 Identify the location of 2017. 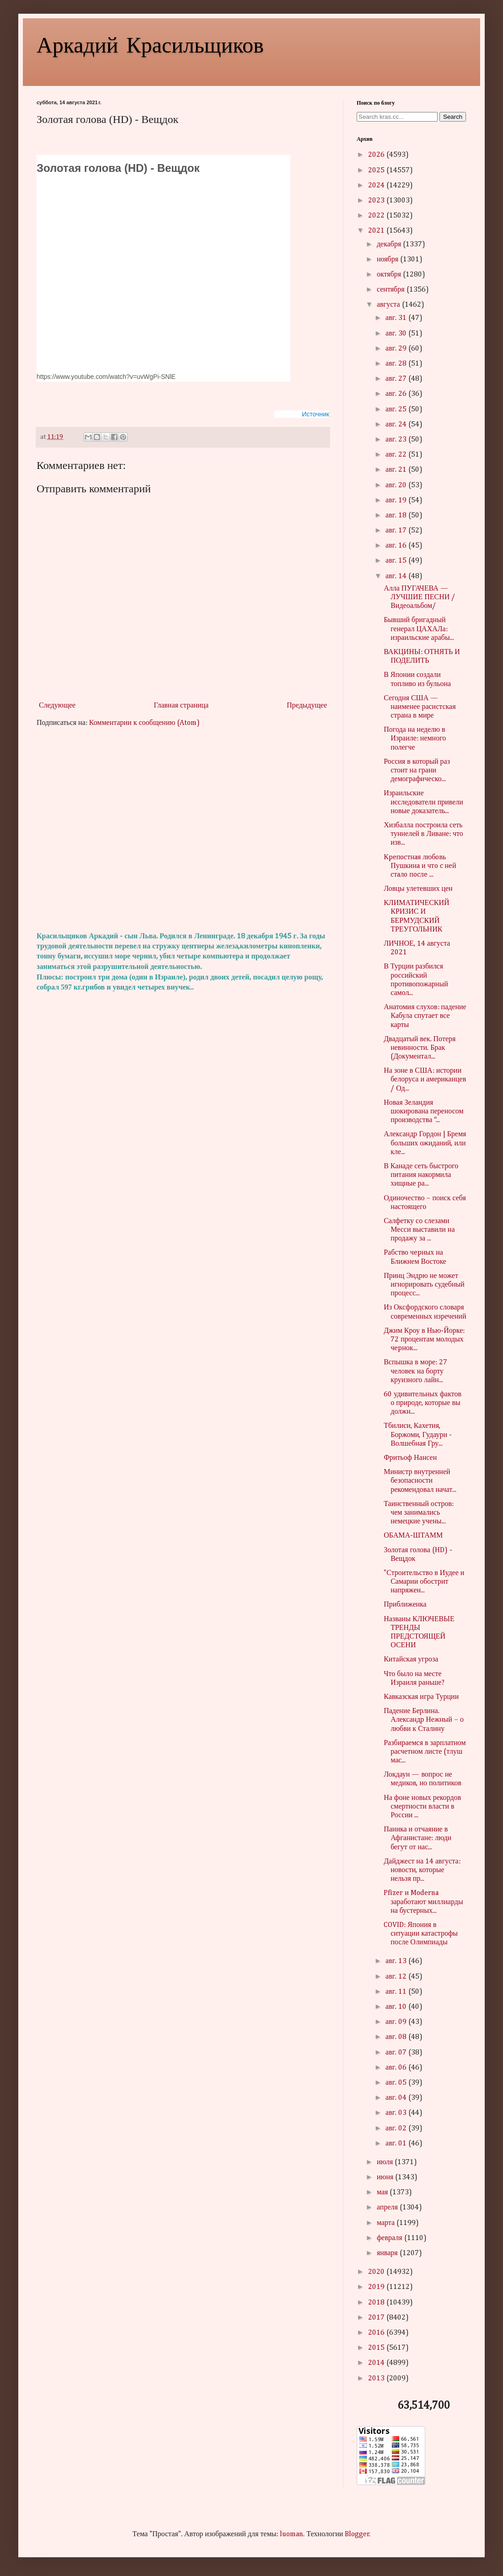
(377, 2317).